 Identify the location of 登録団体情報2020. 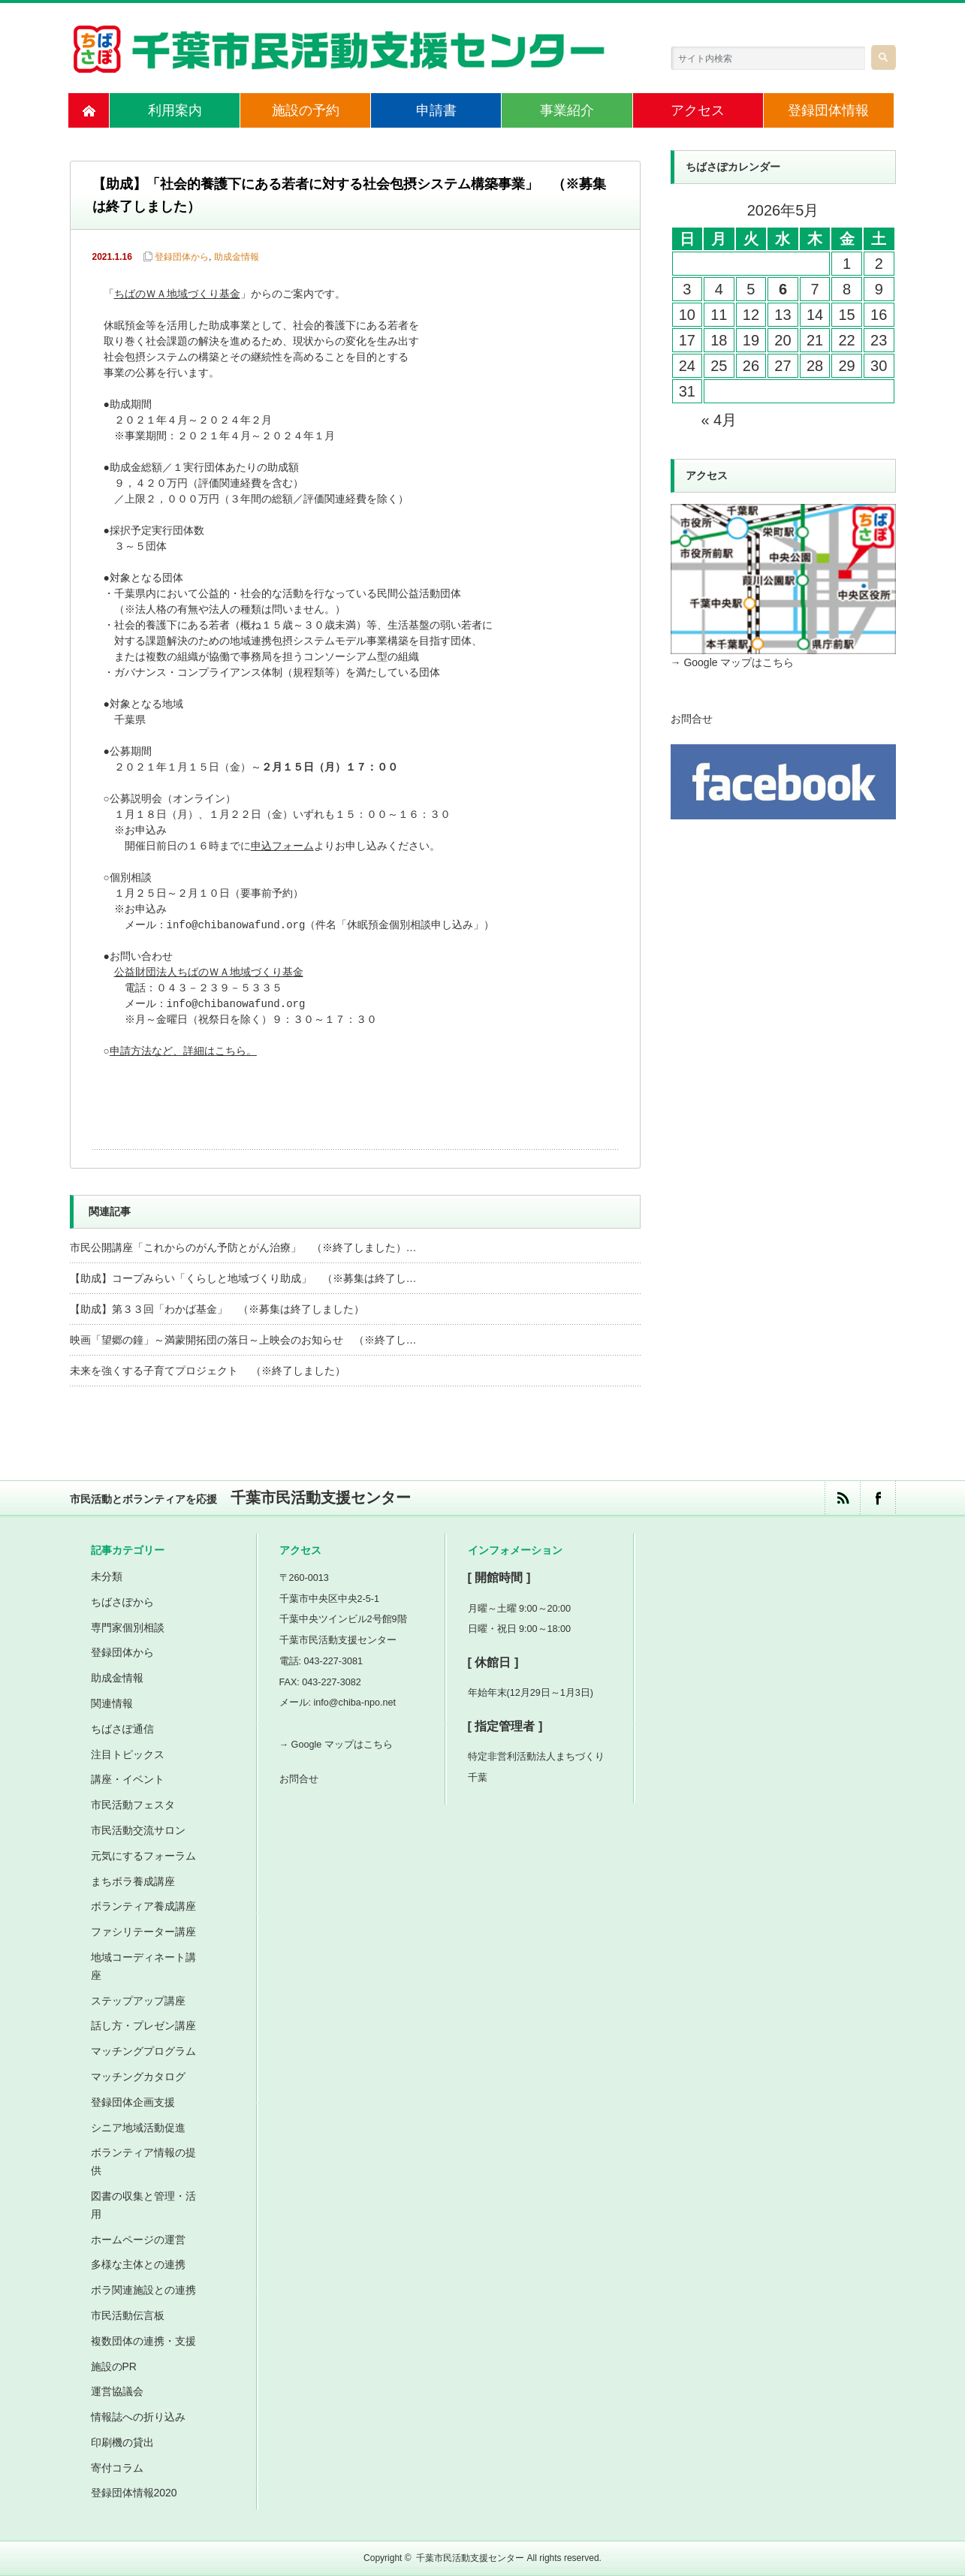
(134, 2493).